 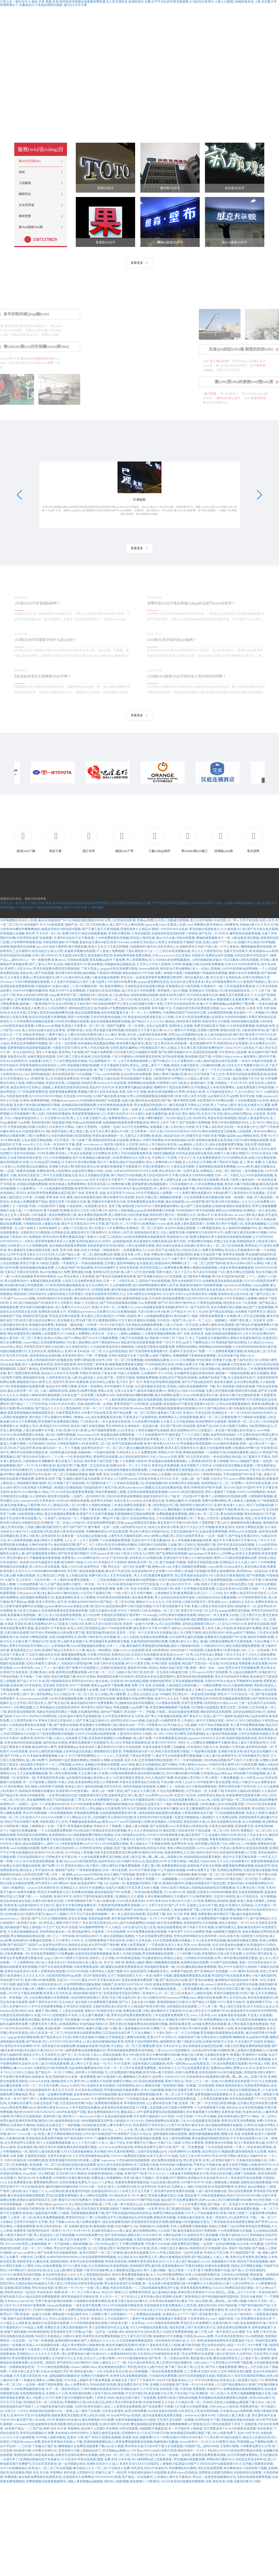 I want to click on 家庭乱合集3第1部分16, so click(x=89, y=1606).